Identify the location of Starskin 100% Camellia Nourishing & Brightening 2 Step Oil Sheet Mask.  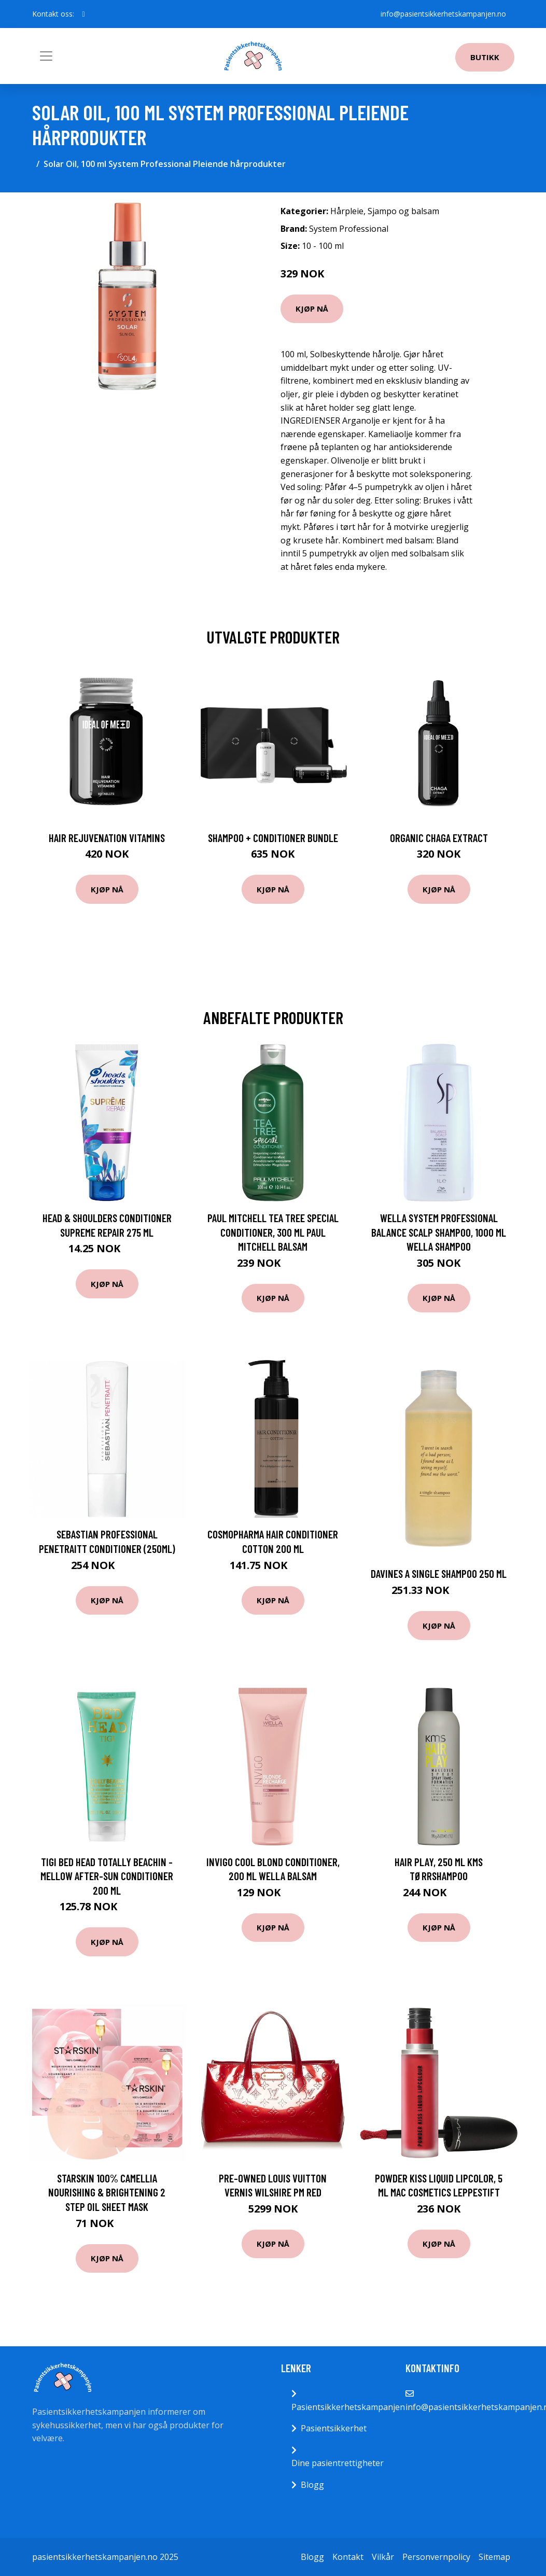
(106, 2192).